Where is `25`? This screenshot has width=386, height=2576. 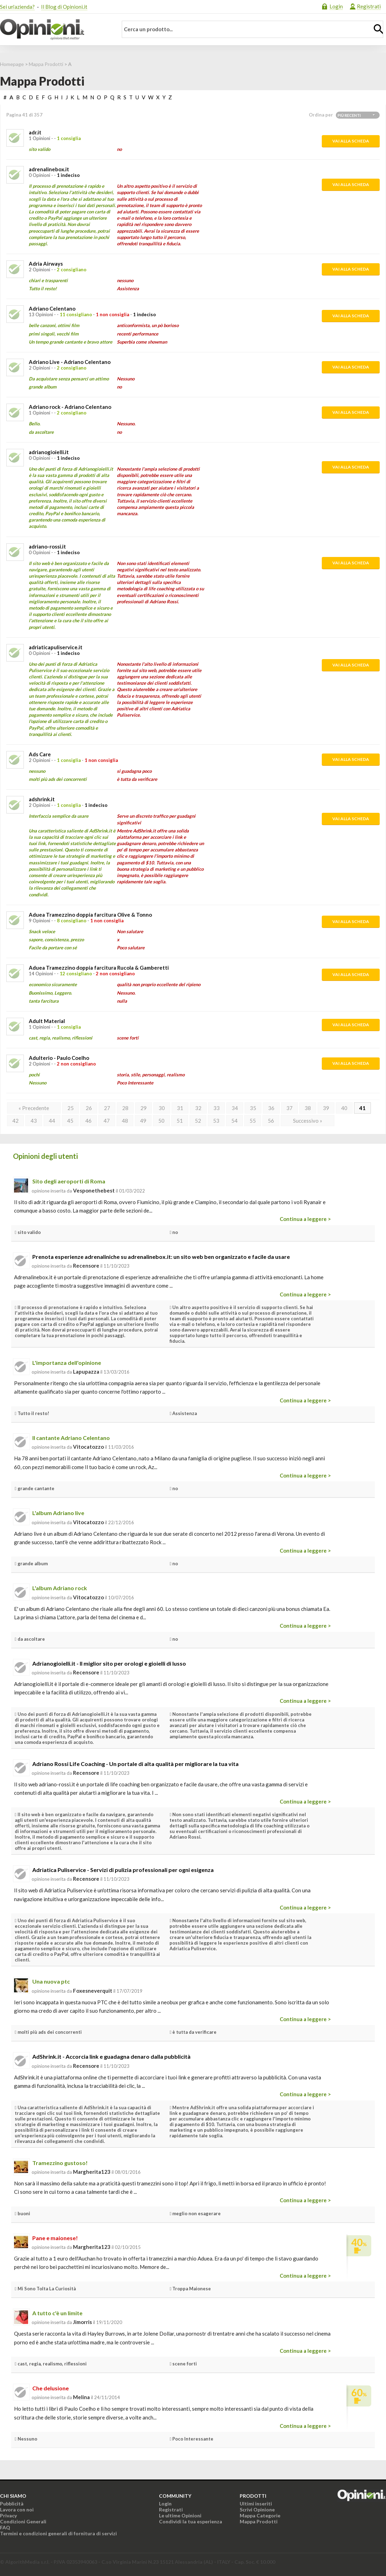 25 is located at coordinates (70, 1108).